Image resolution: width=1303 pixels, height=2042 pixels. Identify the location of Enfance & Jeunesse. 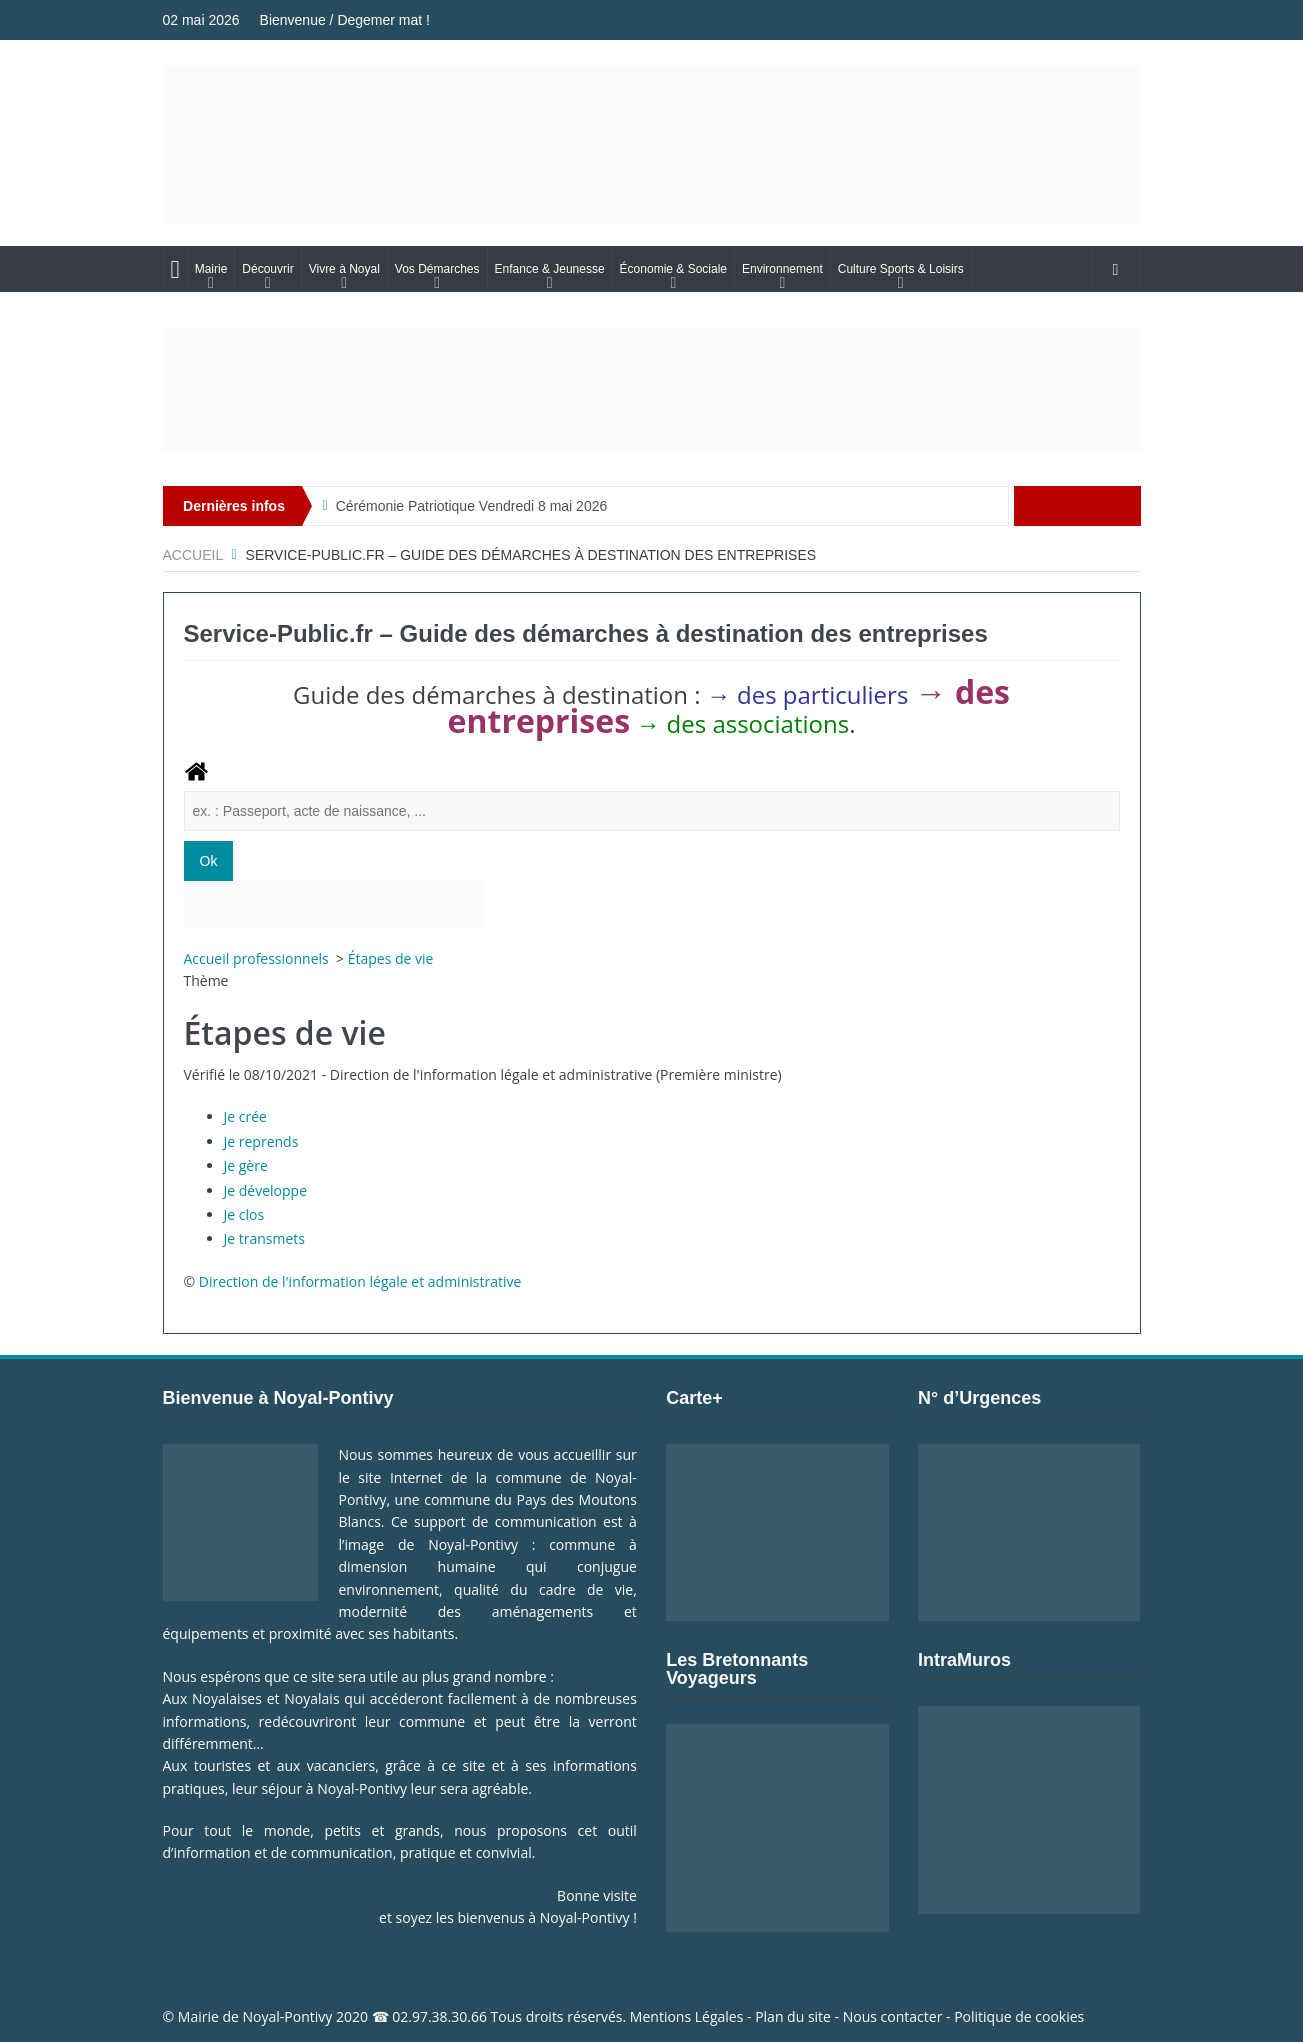
(550, 269).